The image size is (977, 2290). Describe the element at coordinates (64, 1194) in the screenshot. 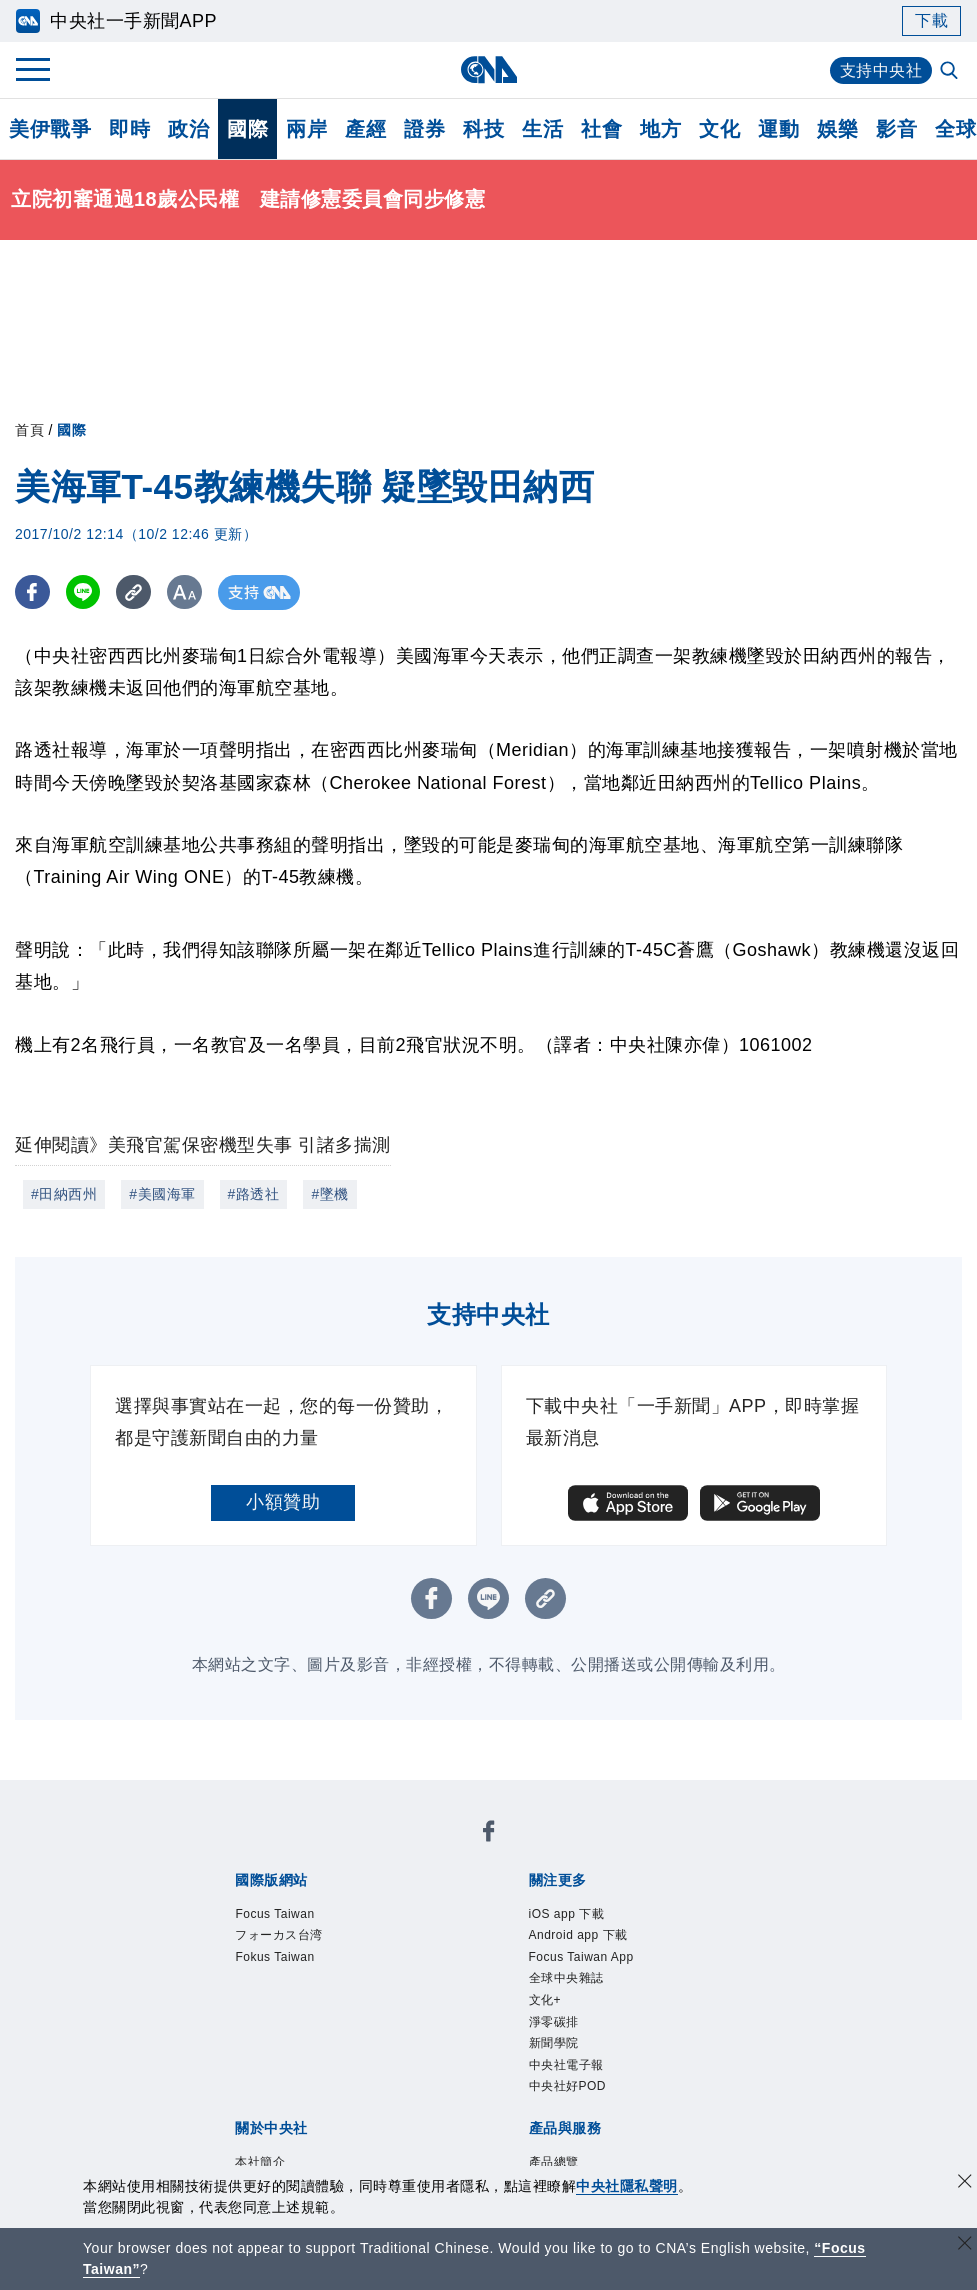

I see `#田納西州` at that location.